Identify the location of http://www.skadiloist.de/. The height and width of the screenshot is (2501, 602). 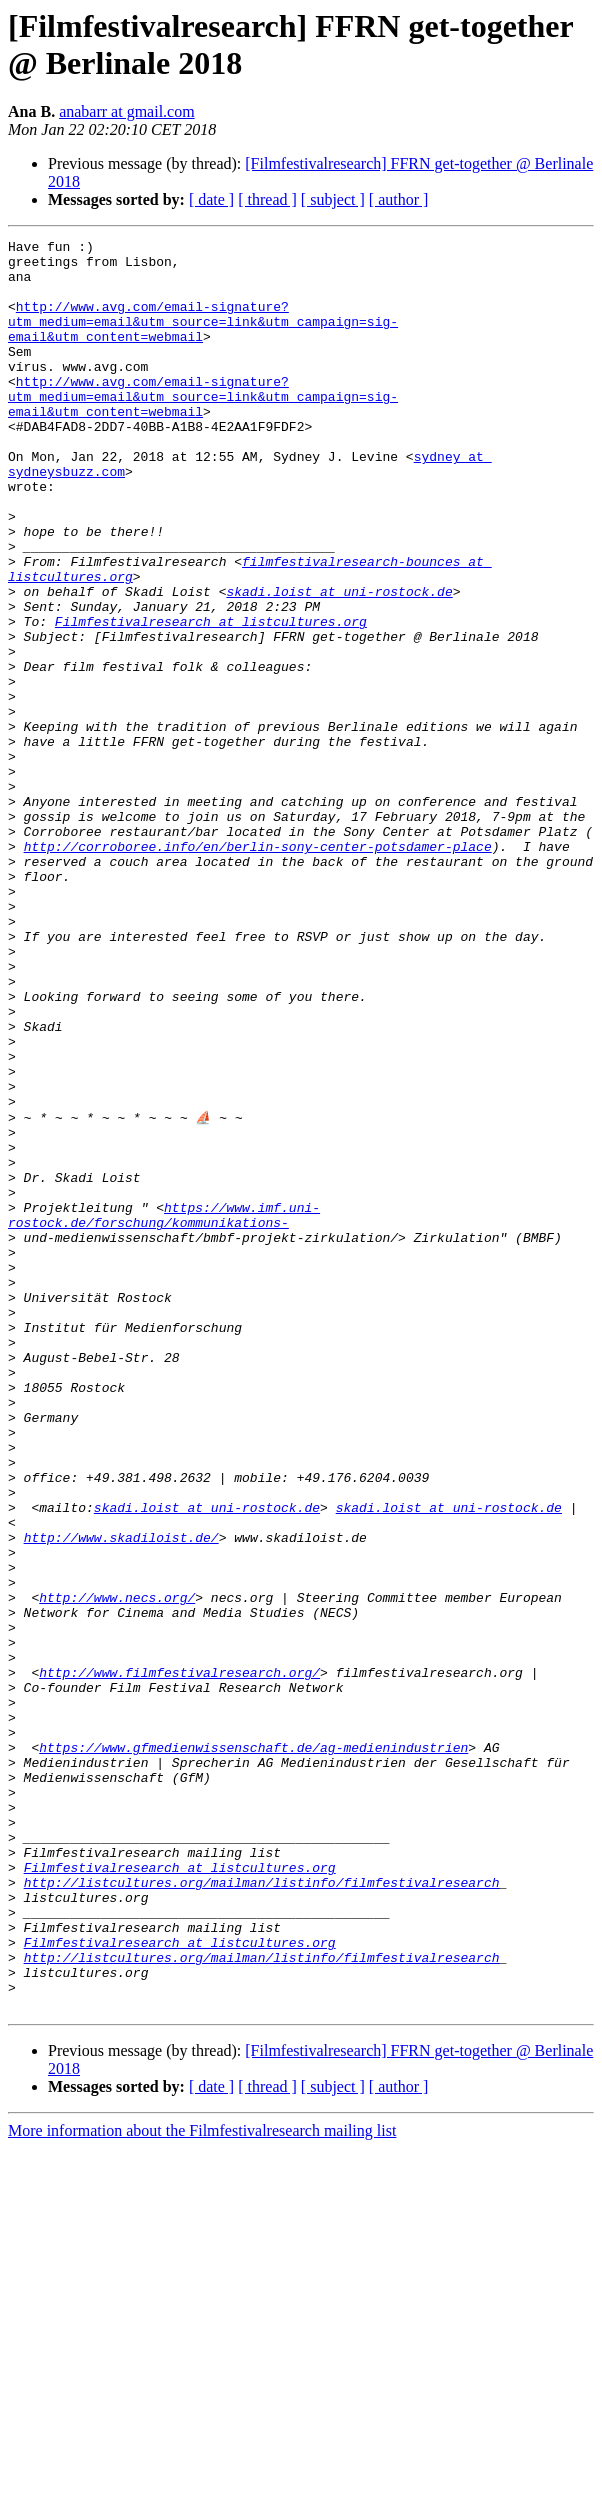
(121, 1797).